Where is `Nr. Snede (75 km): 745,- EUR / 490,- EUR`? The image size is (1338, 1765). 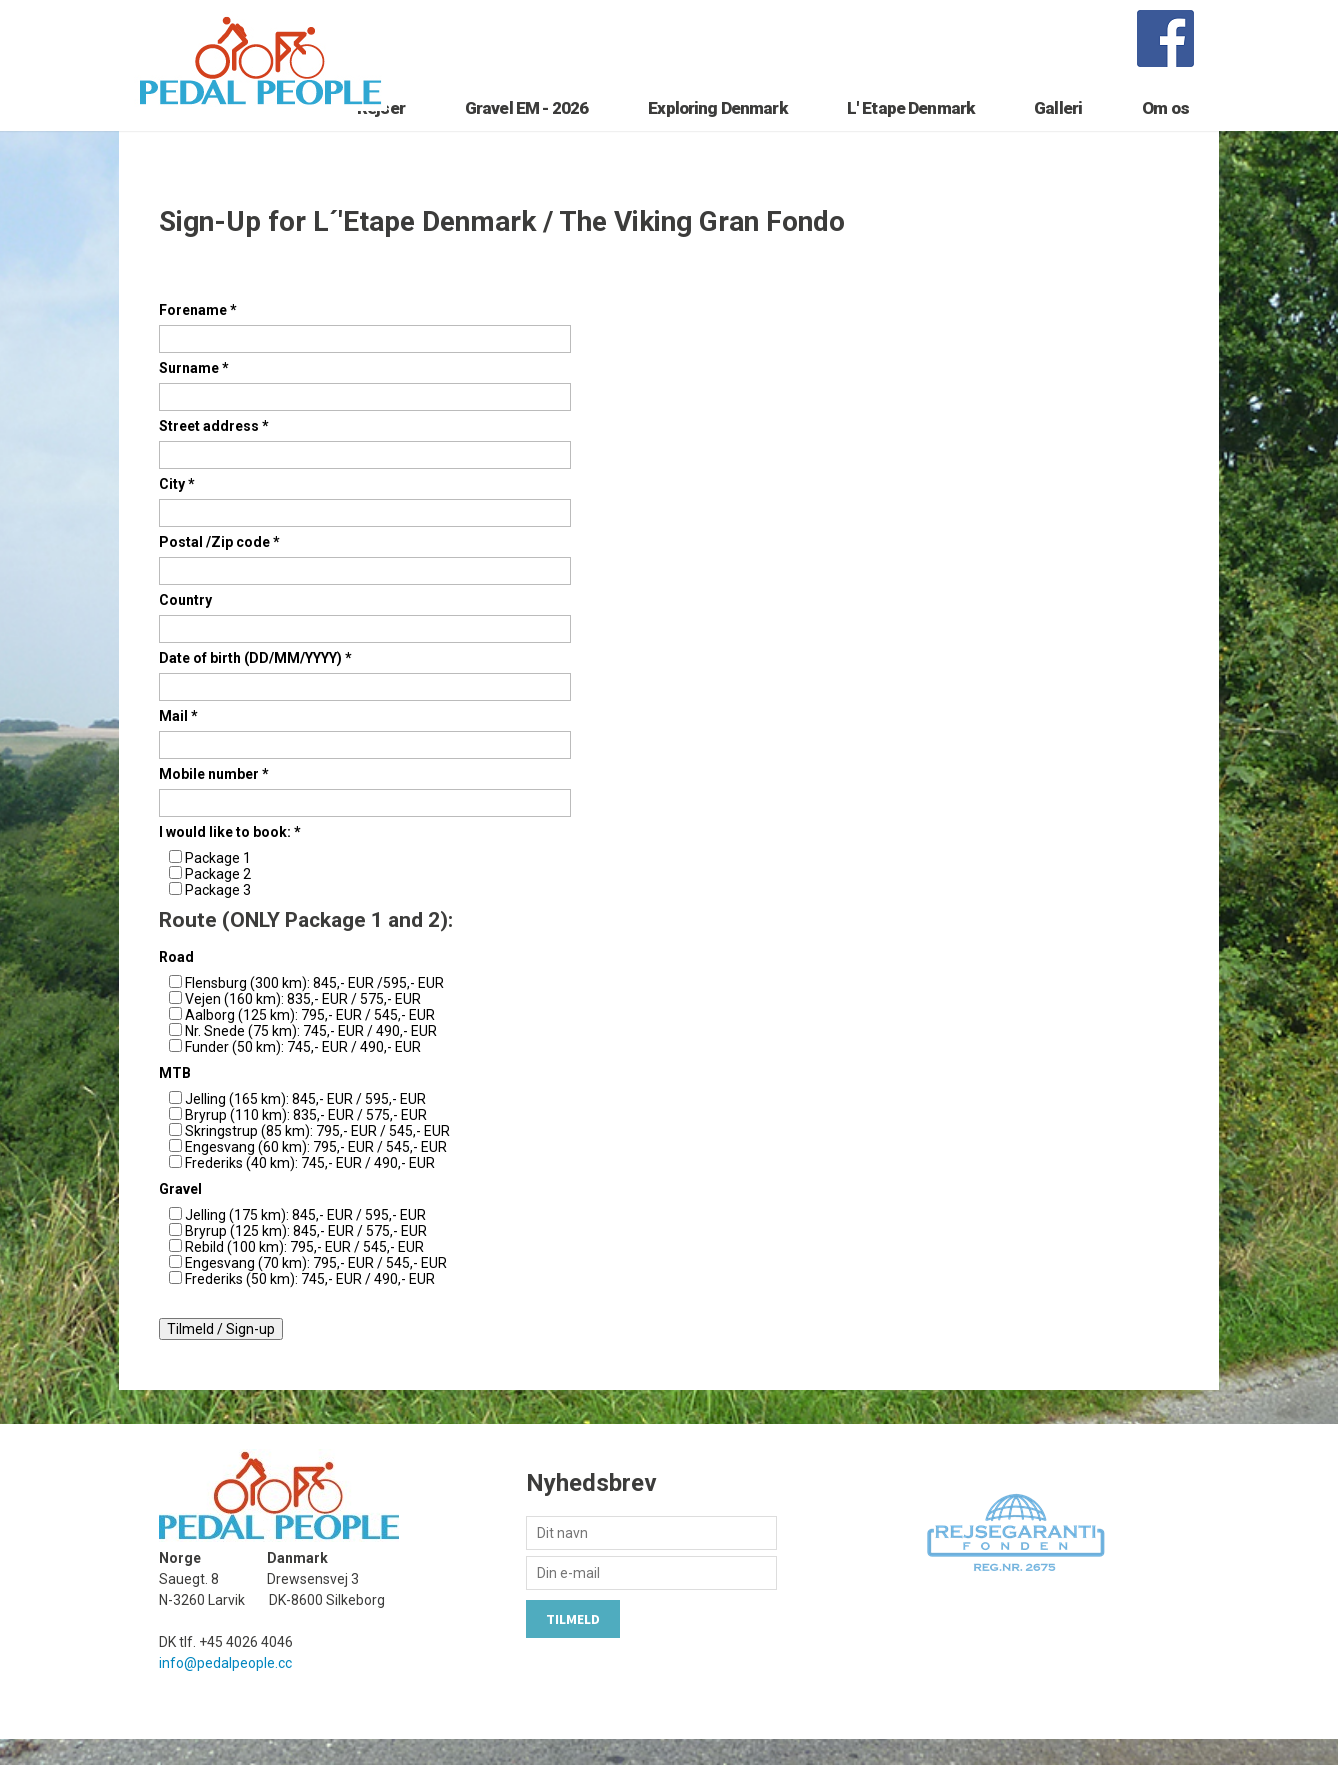
Nr. Snede (75 km): 745,- EUR / 490,- EUR is located at coordinates (311, 1057).